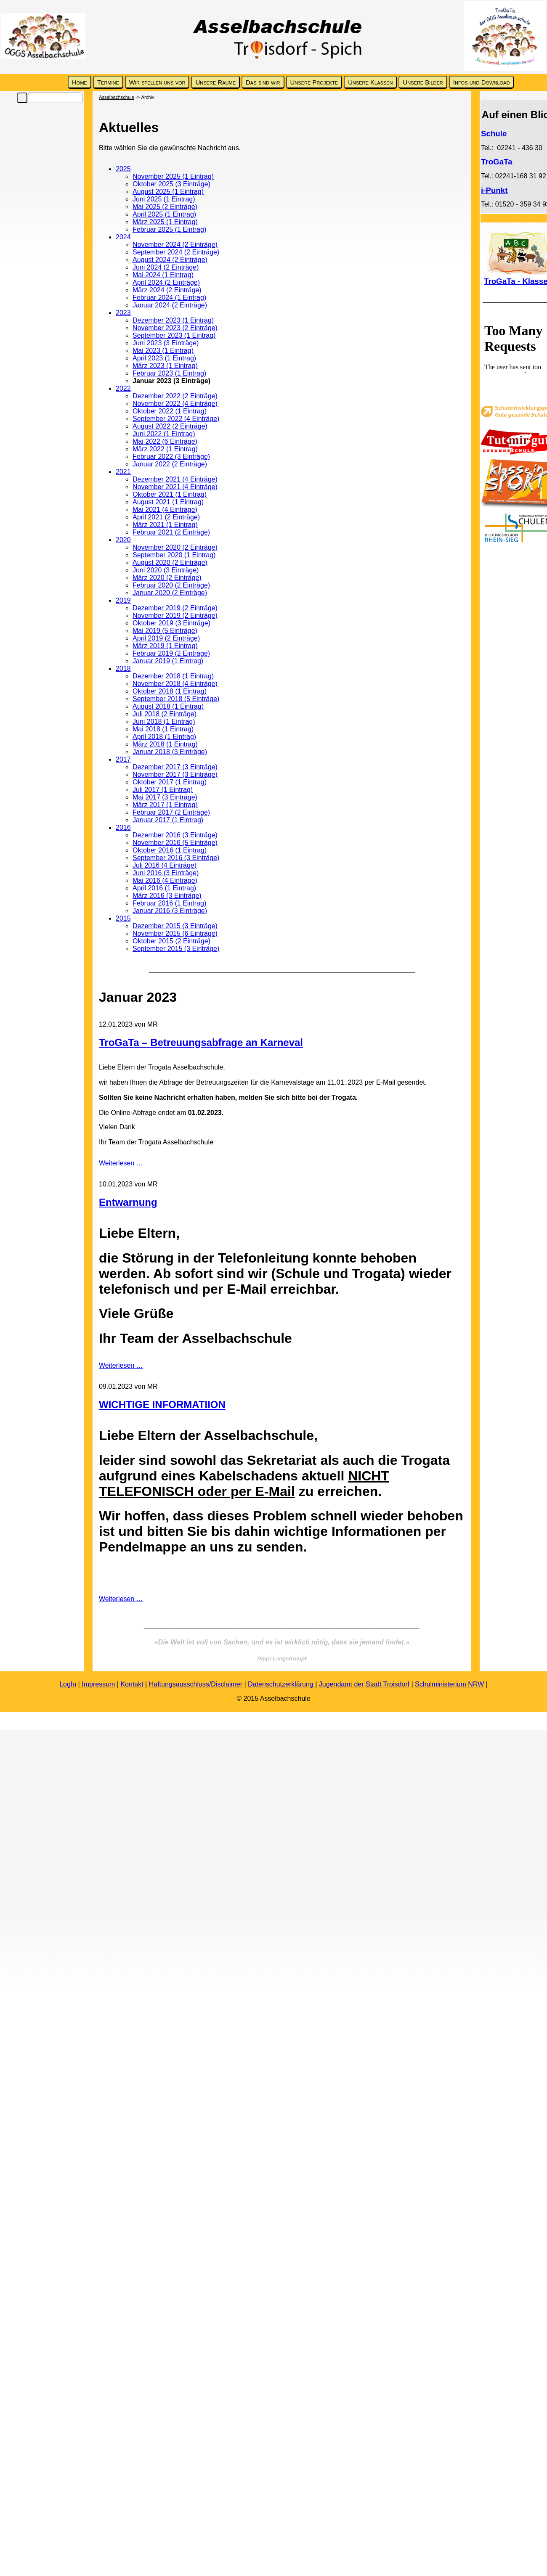 The width and height of the screenshot is (547, 2576). Describe the element at coordinates (164, 736) in the screenshot. I see `April 2018 (1 Eintrag)` at that location.